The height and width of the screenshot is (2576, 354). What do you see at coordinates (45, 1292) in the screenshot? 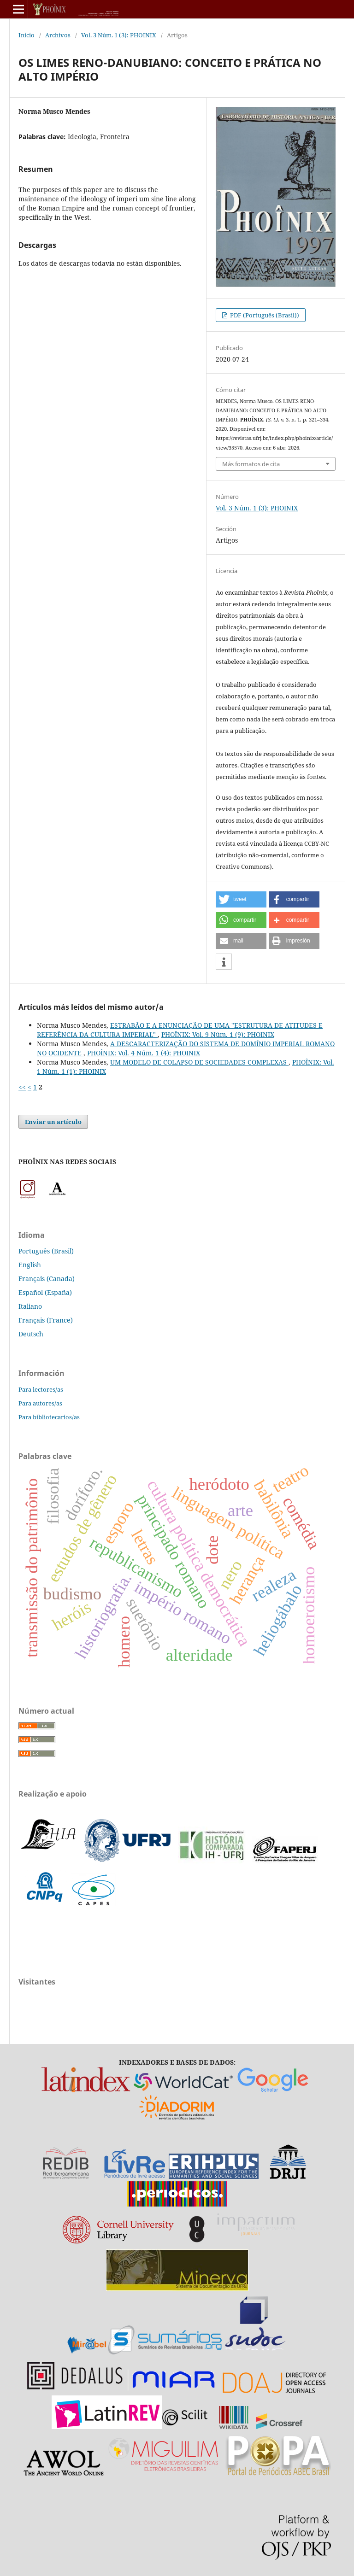
I see `Español (España)` at bounding box center [45, 1292].